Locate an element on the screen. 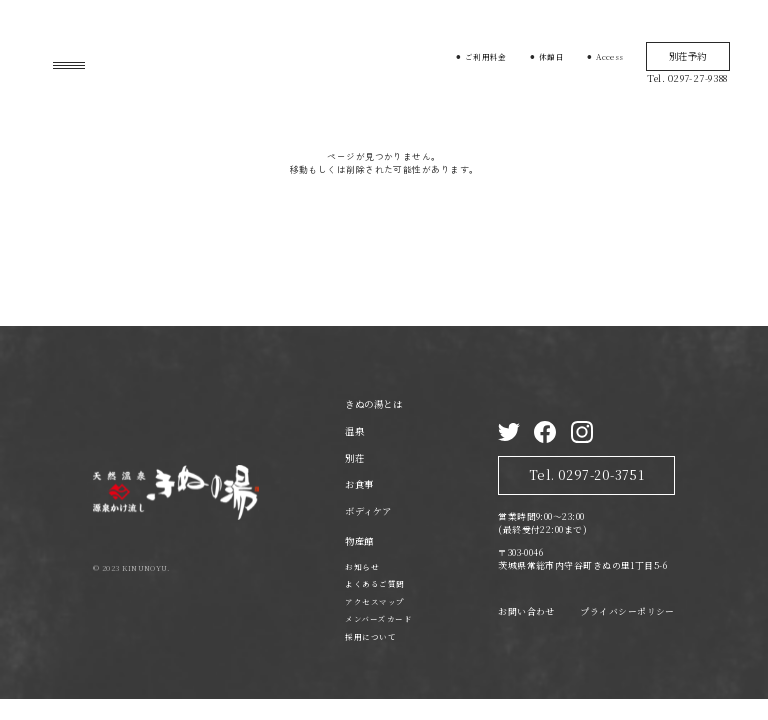 The height and width of the screenshot is (720, 768). お問い合わせ is located at coordinates (526, 611).